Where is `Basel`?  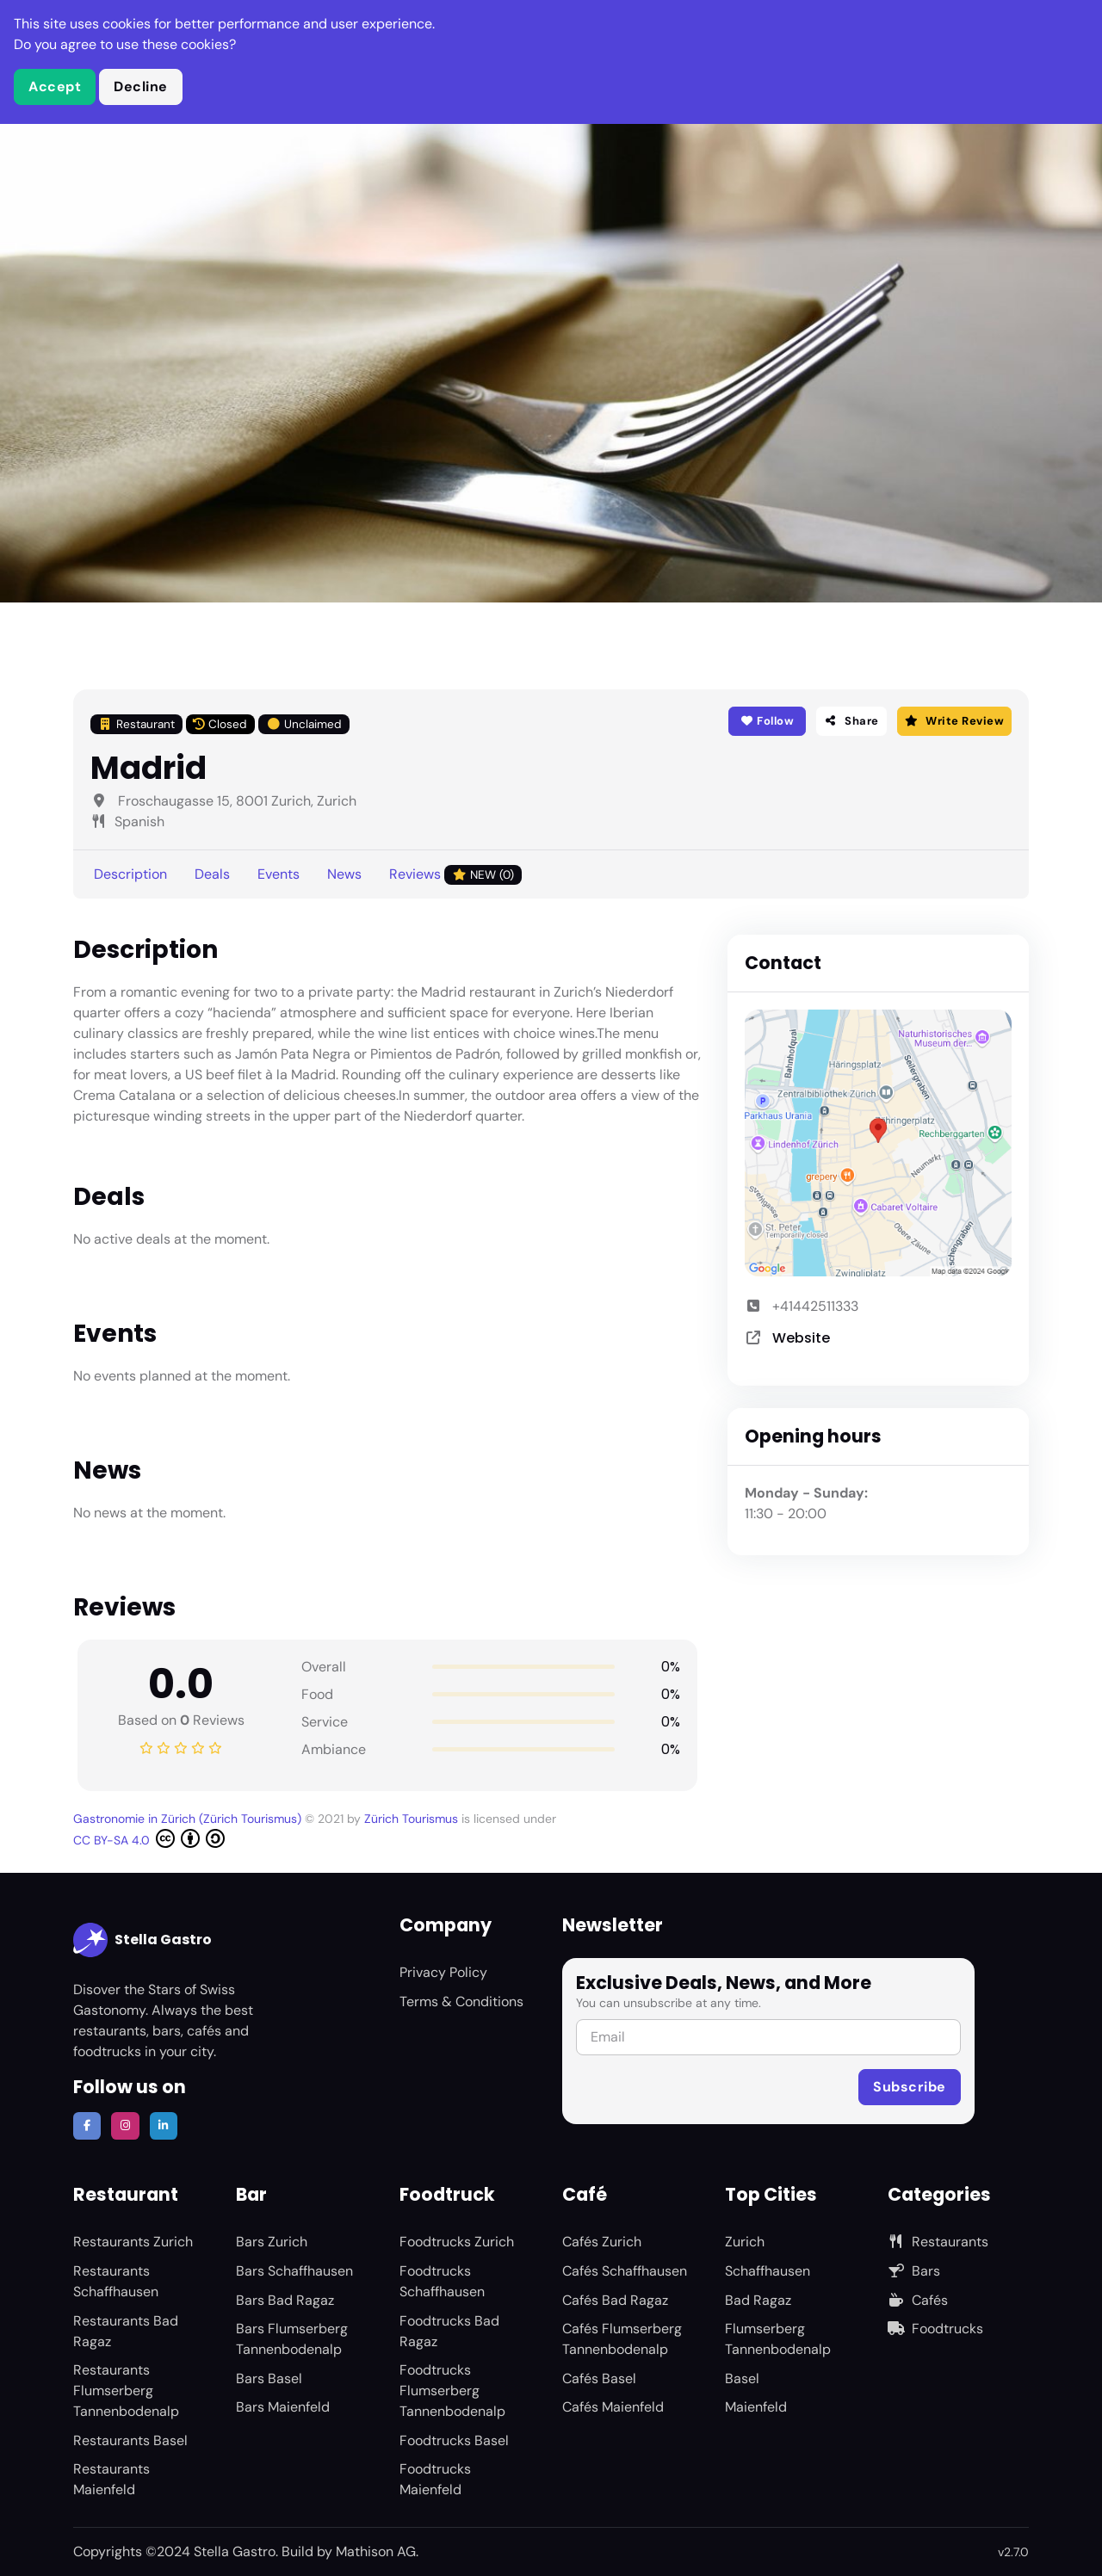
Basel is located at coordinates (742, 2378).